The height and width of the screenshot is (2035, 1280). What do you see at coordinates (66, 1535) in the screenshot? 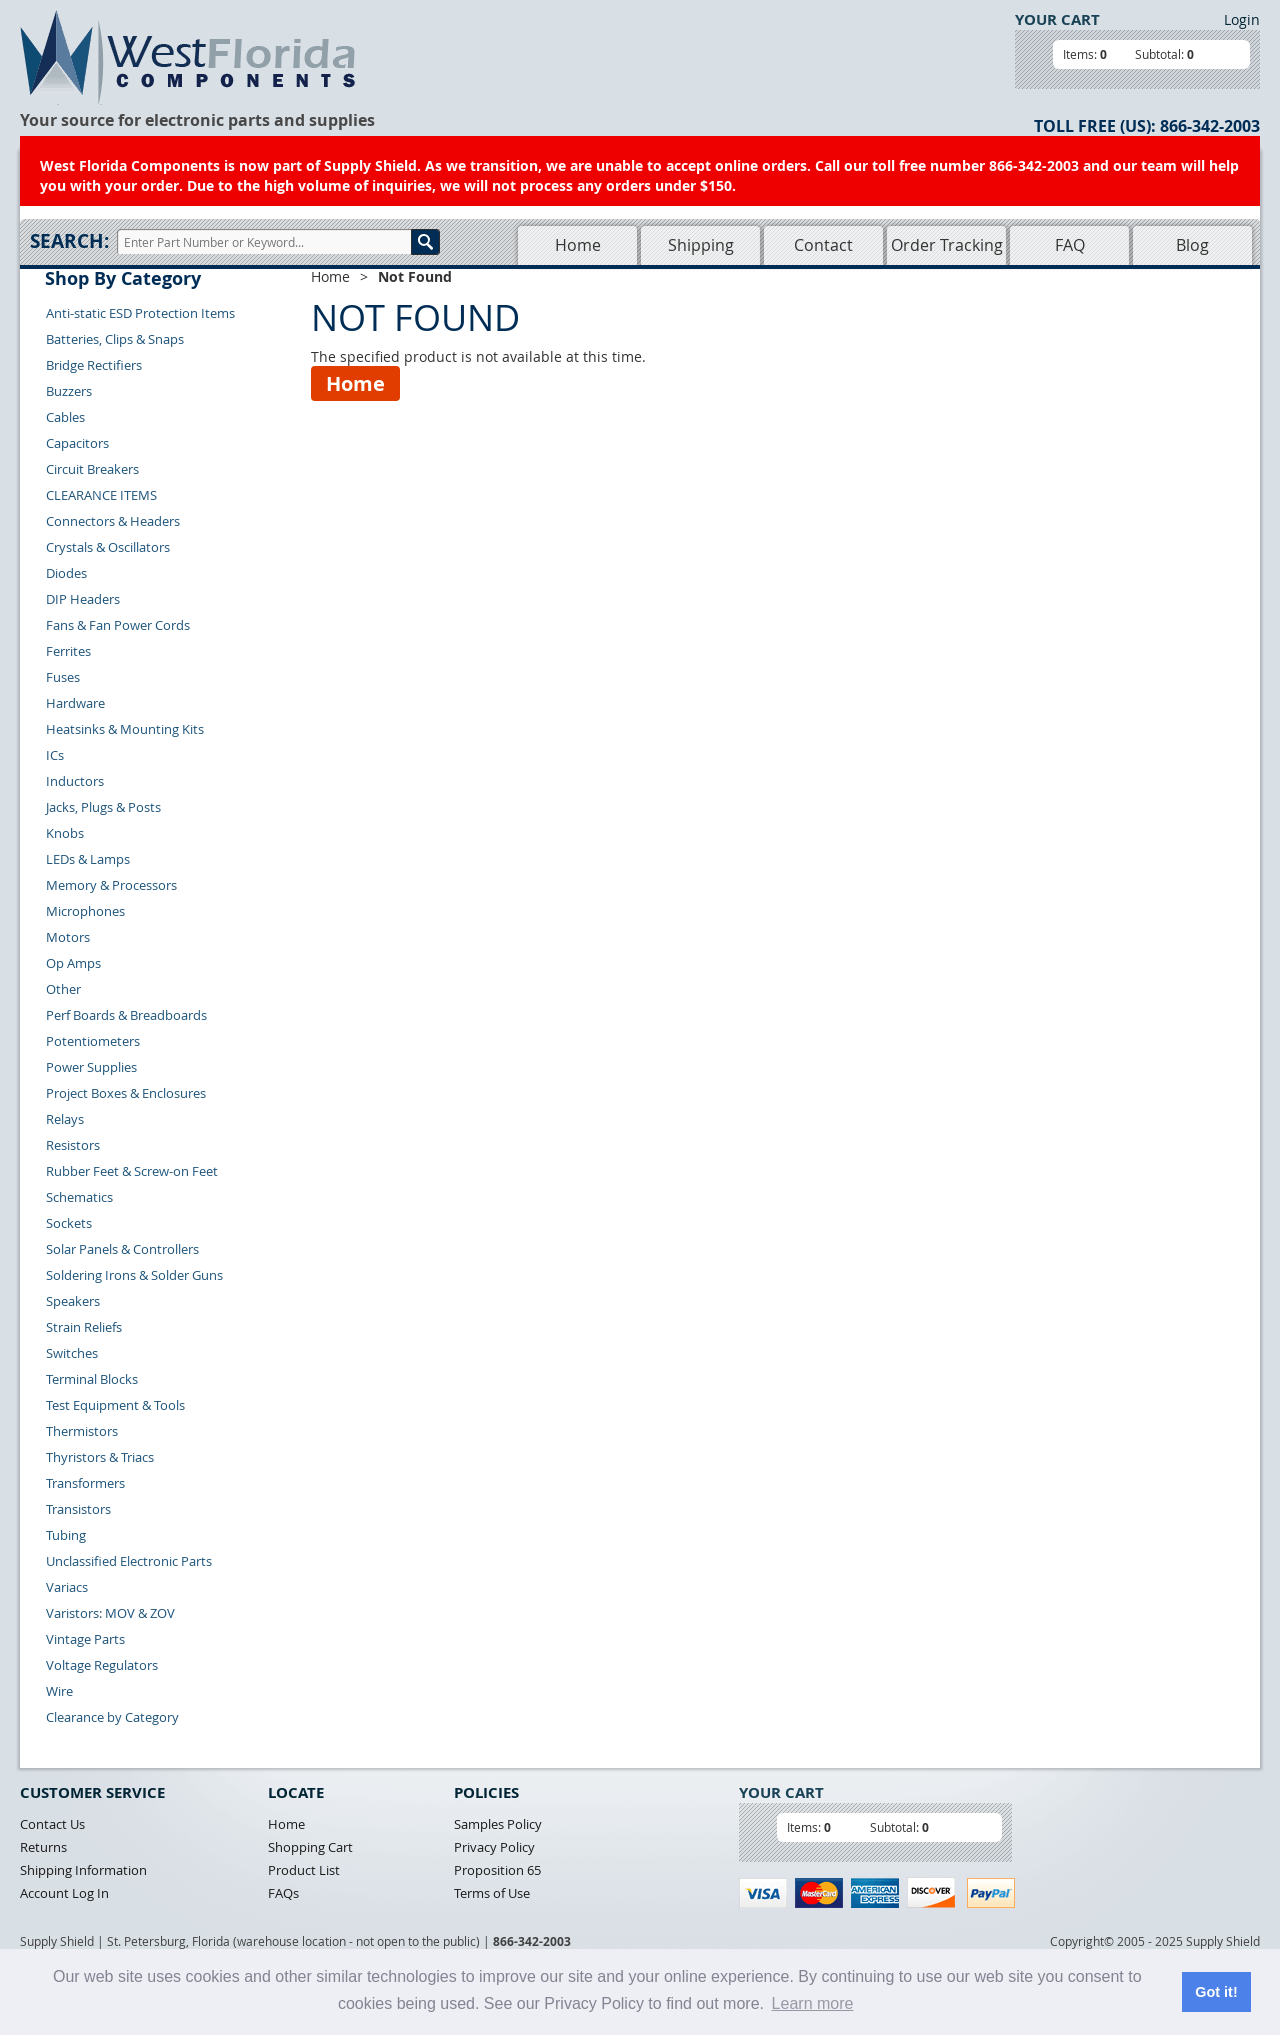
I see `Tubing` at bounding box center [66, 1535].